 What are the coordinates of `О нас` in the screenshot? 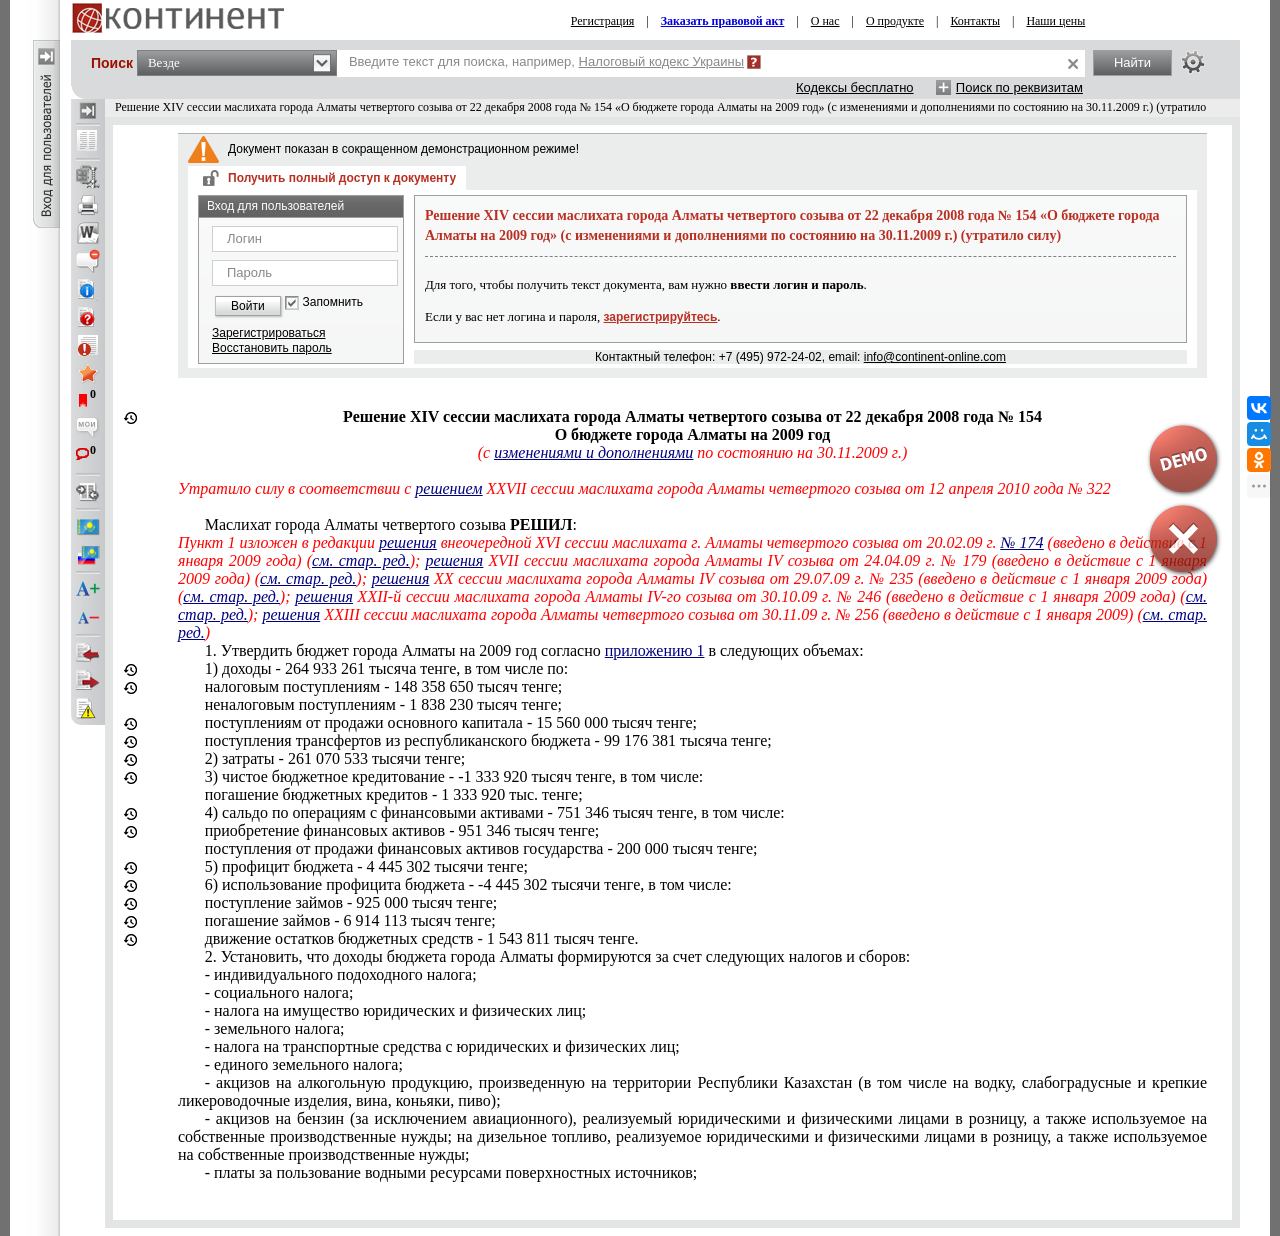 It's located at (825, 21).